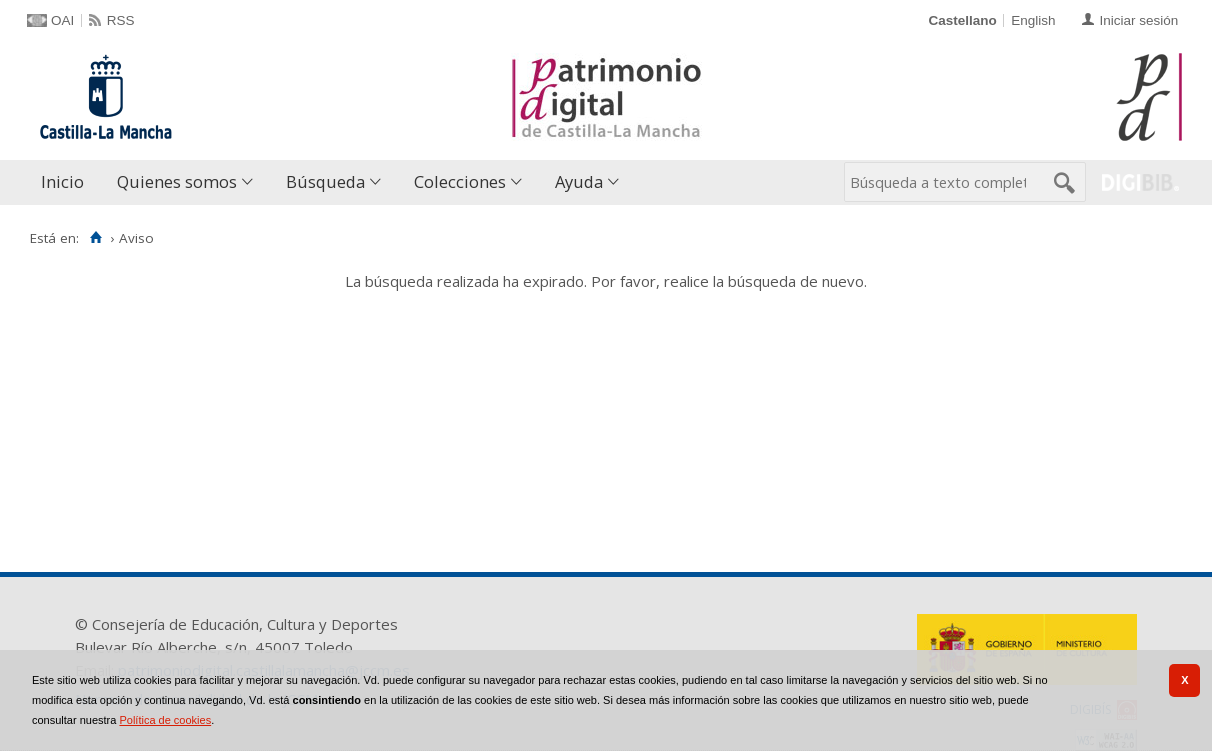 The height and width of the screenshot is (751, 1212). Describe the element at coordinates (165, 720) in the screenshot. I see `Política de cookies` at that location.